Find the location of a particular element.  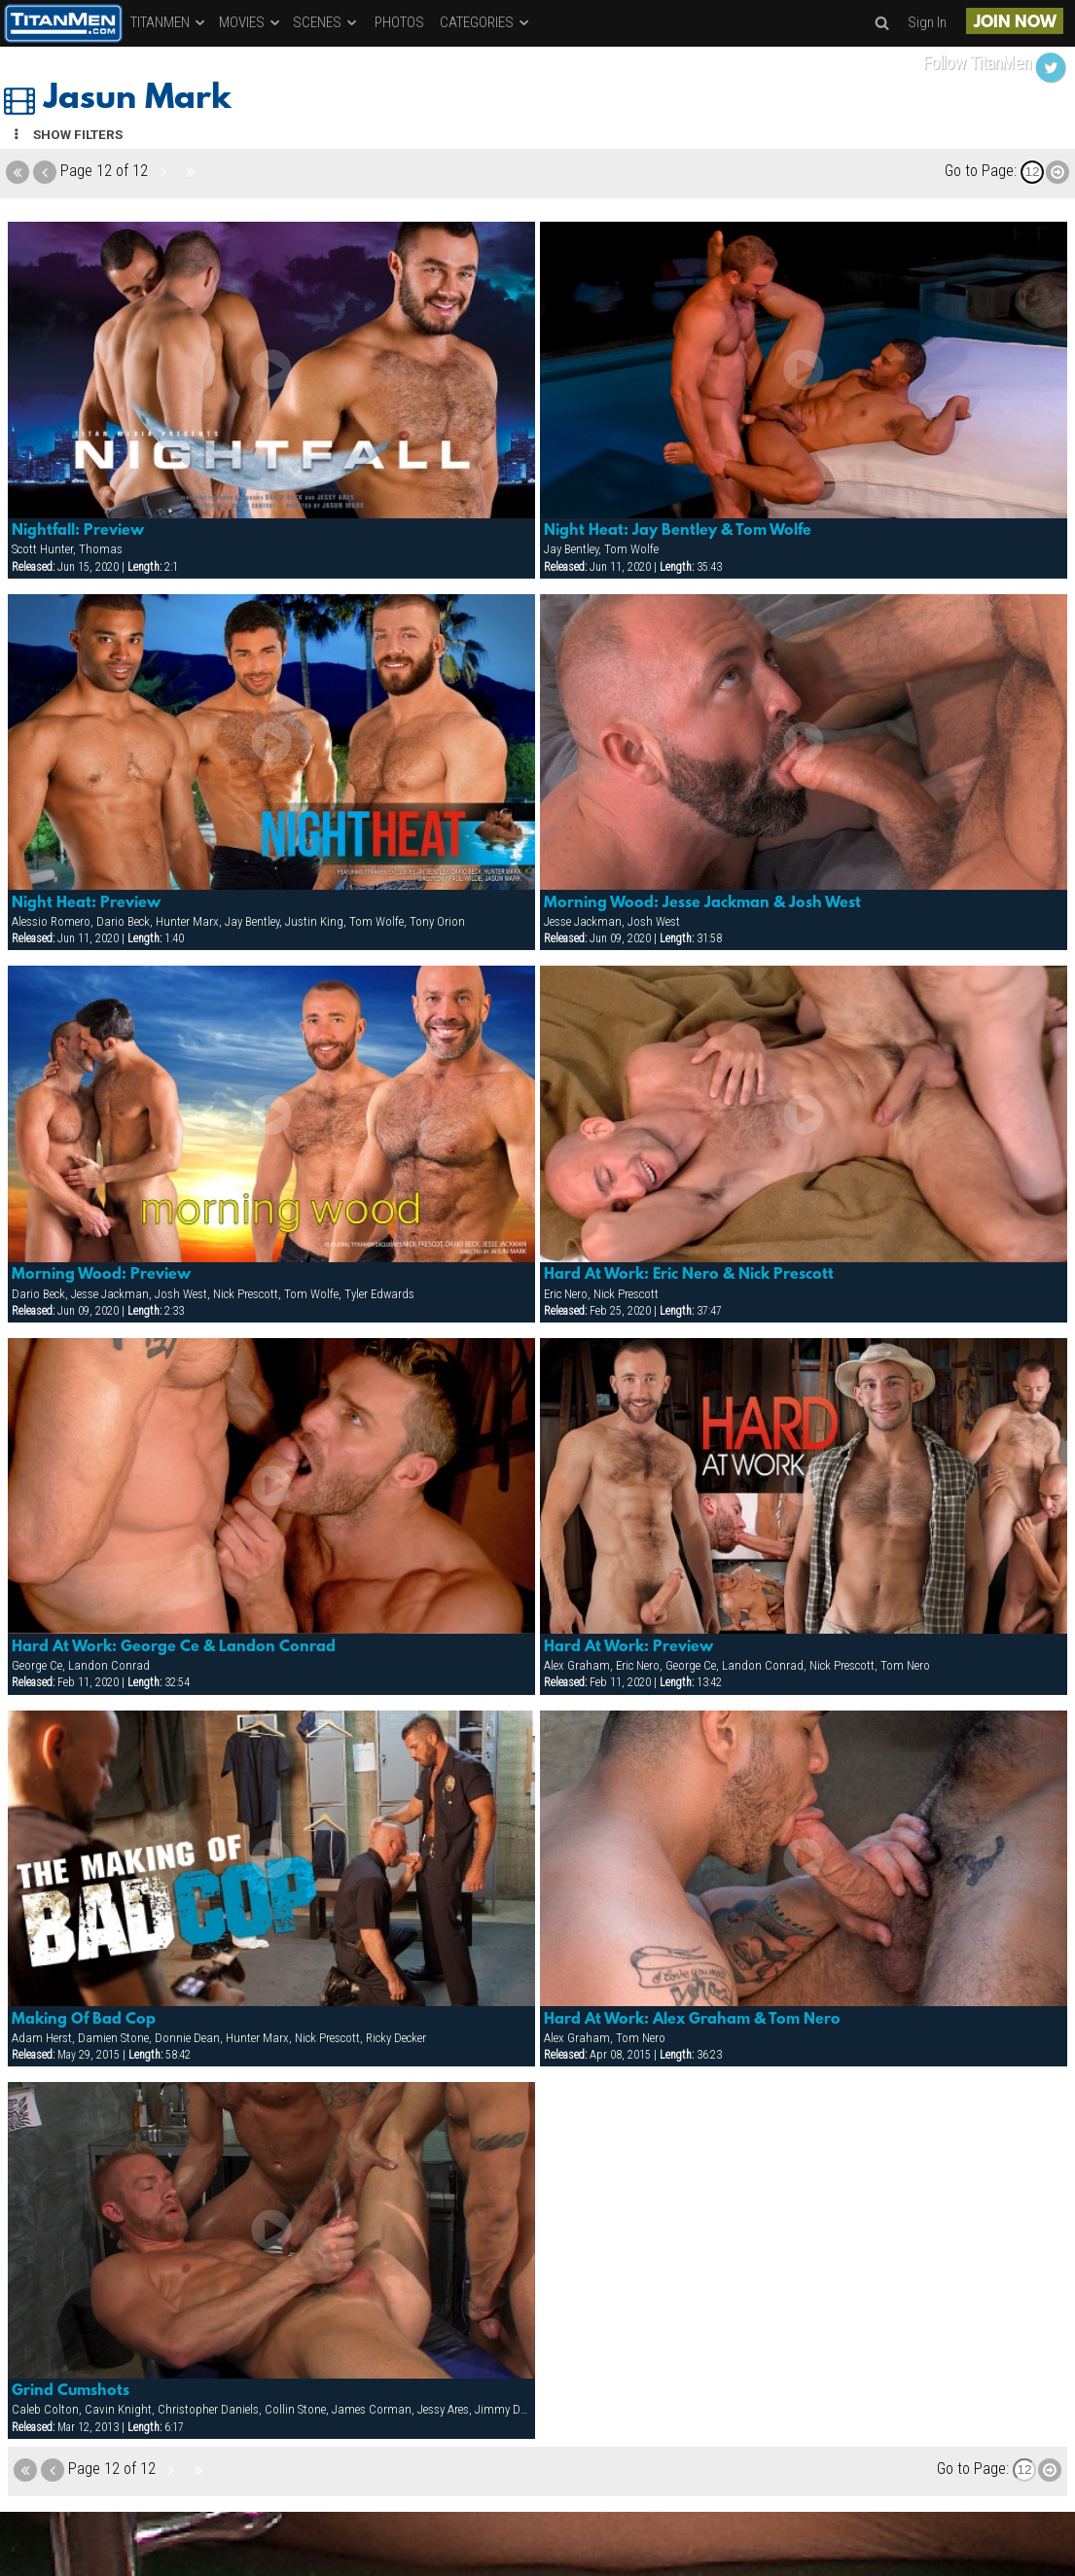

Grind Cumshots is located at coordinates (70, 2391).